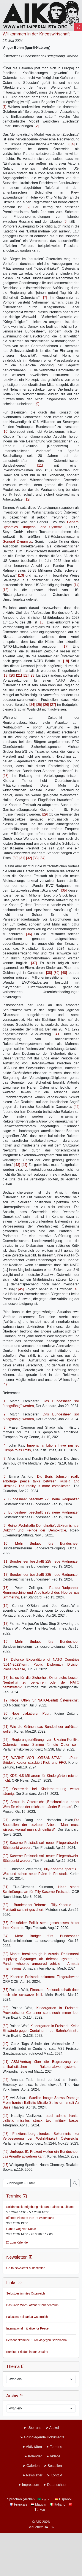 The width and height of the screenshot is (82, 2576). Describe the element at coordinates (67, 144) in the screenshot. I see `[3]` at that location.